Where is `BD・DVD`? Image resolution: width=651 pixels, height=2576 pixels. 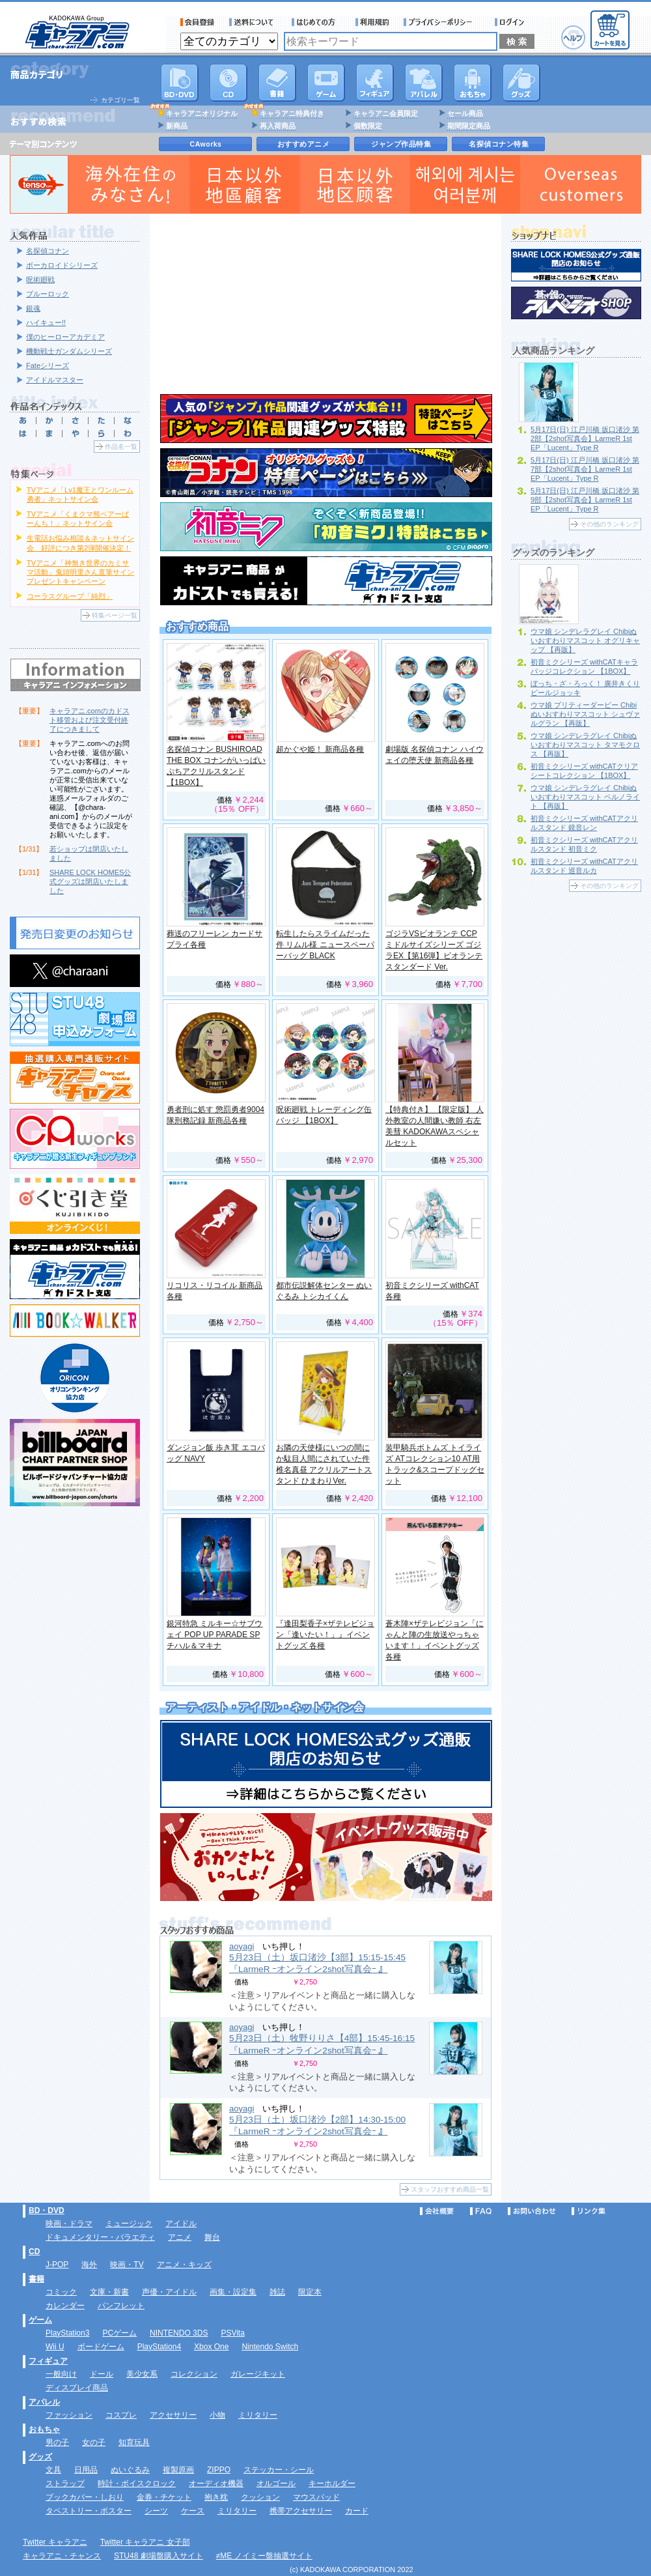
BD・DVD is located at coordinates (46, 2210).